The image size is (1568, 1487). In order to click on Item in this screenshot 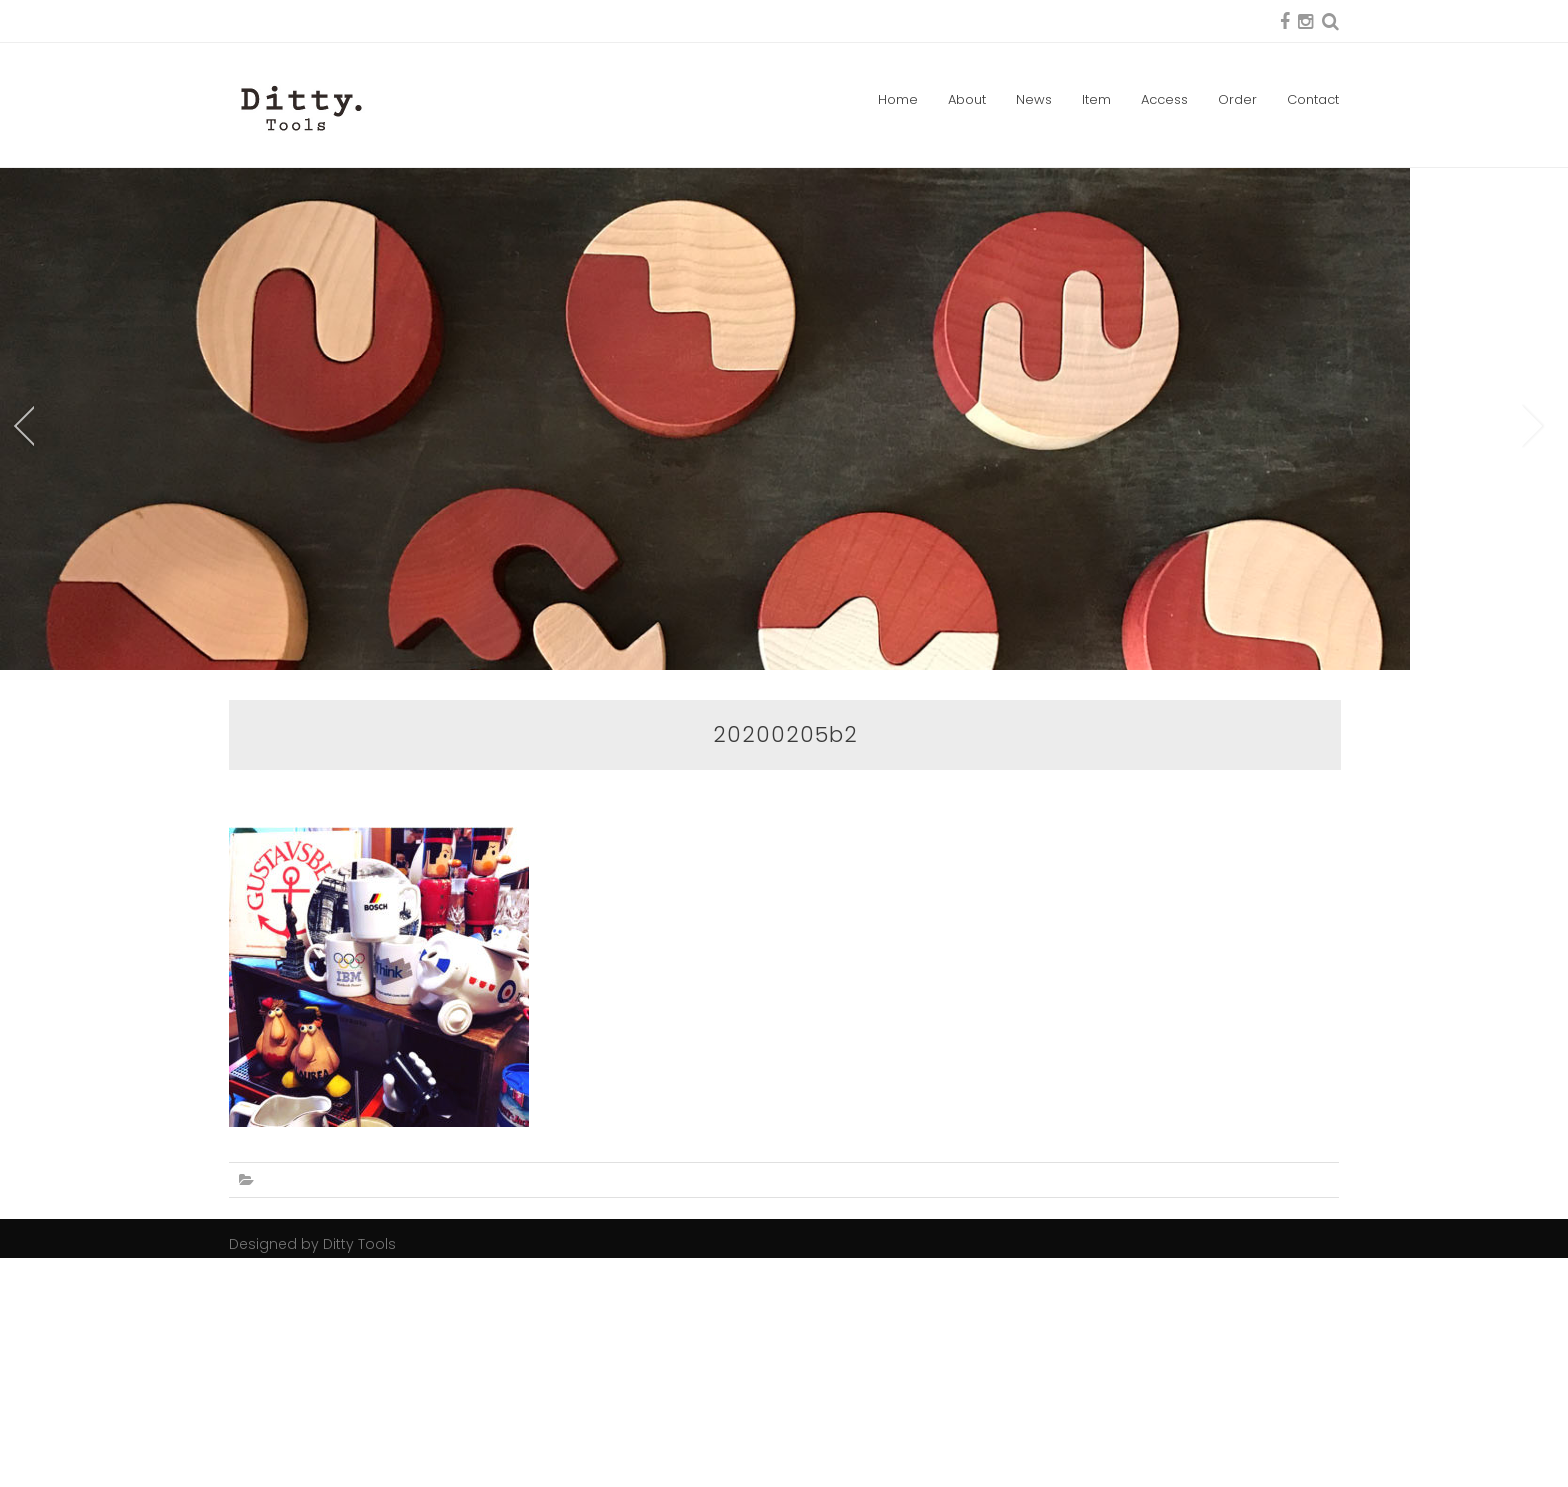, I will do `click(1096, 99)`.